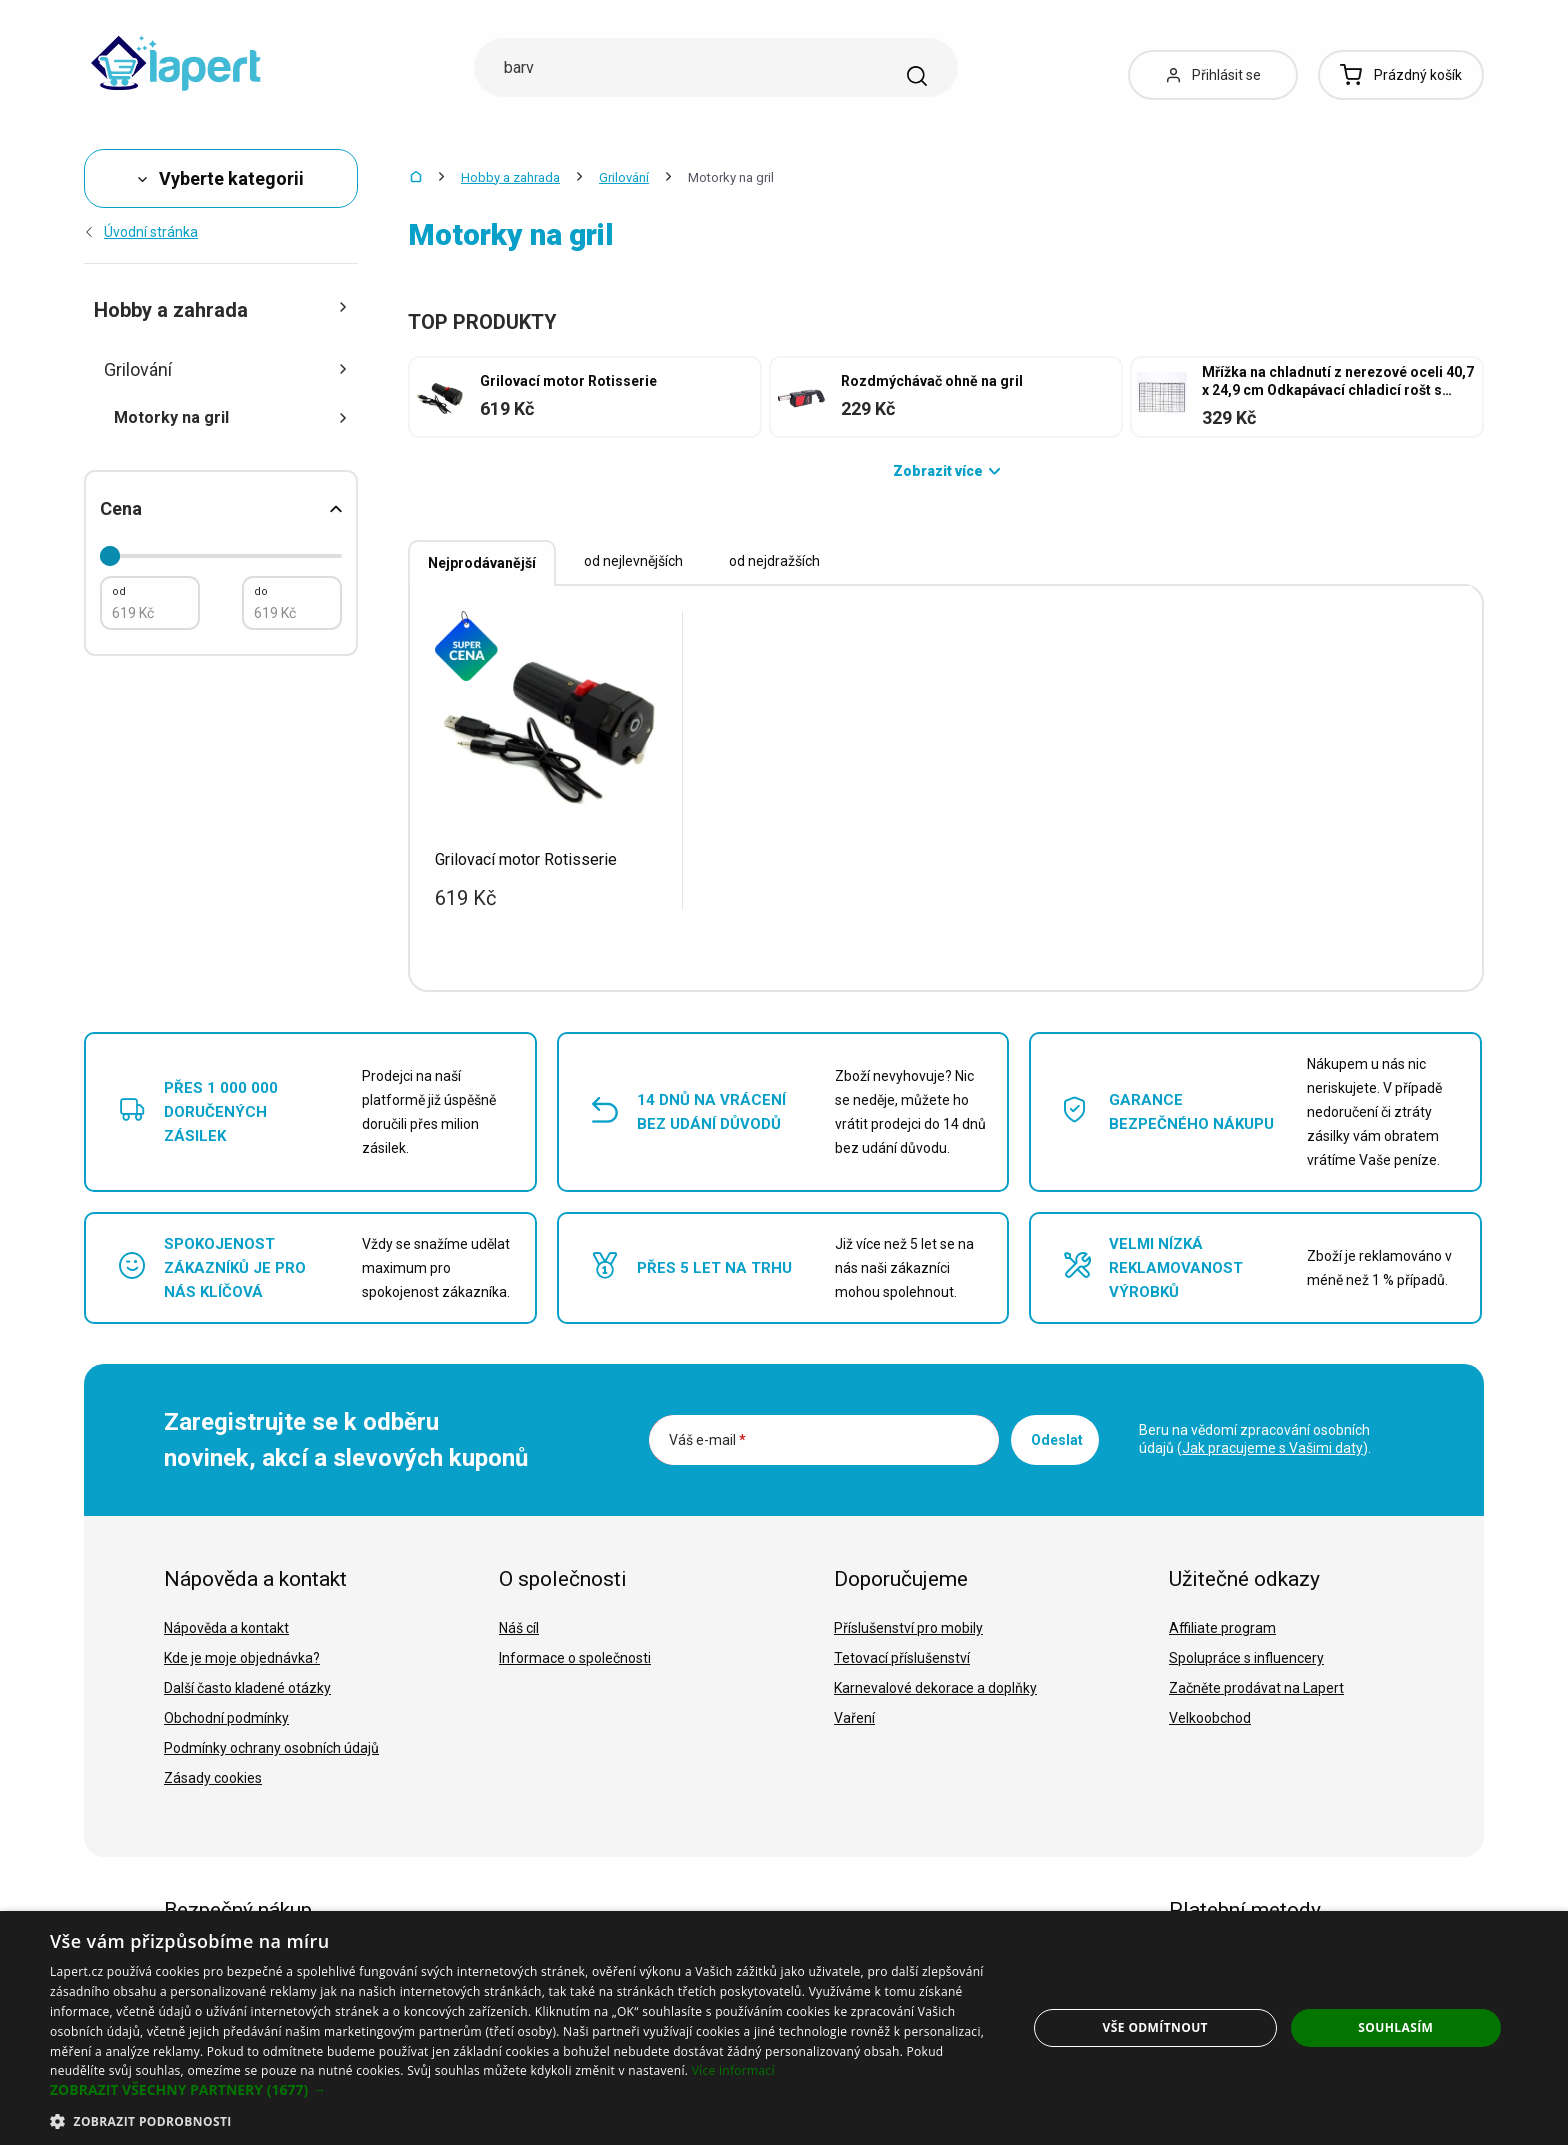 The height and width of the screenshot is (2145, 1568). What do you see at coordinates (733, 2070) in the screenshot?
I see `Více informací [Více informací, opens a new window]` at bounding box center [733, 2070].